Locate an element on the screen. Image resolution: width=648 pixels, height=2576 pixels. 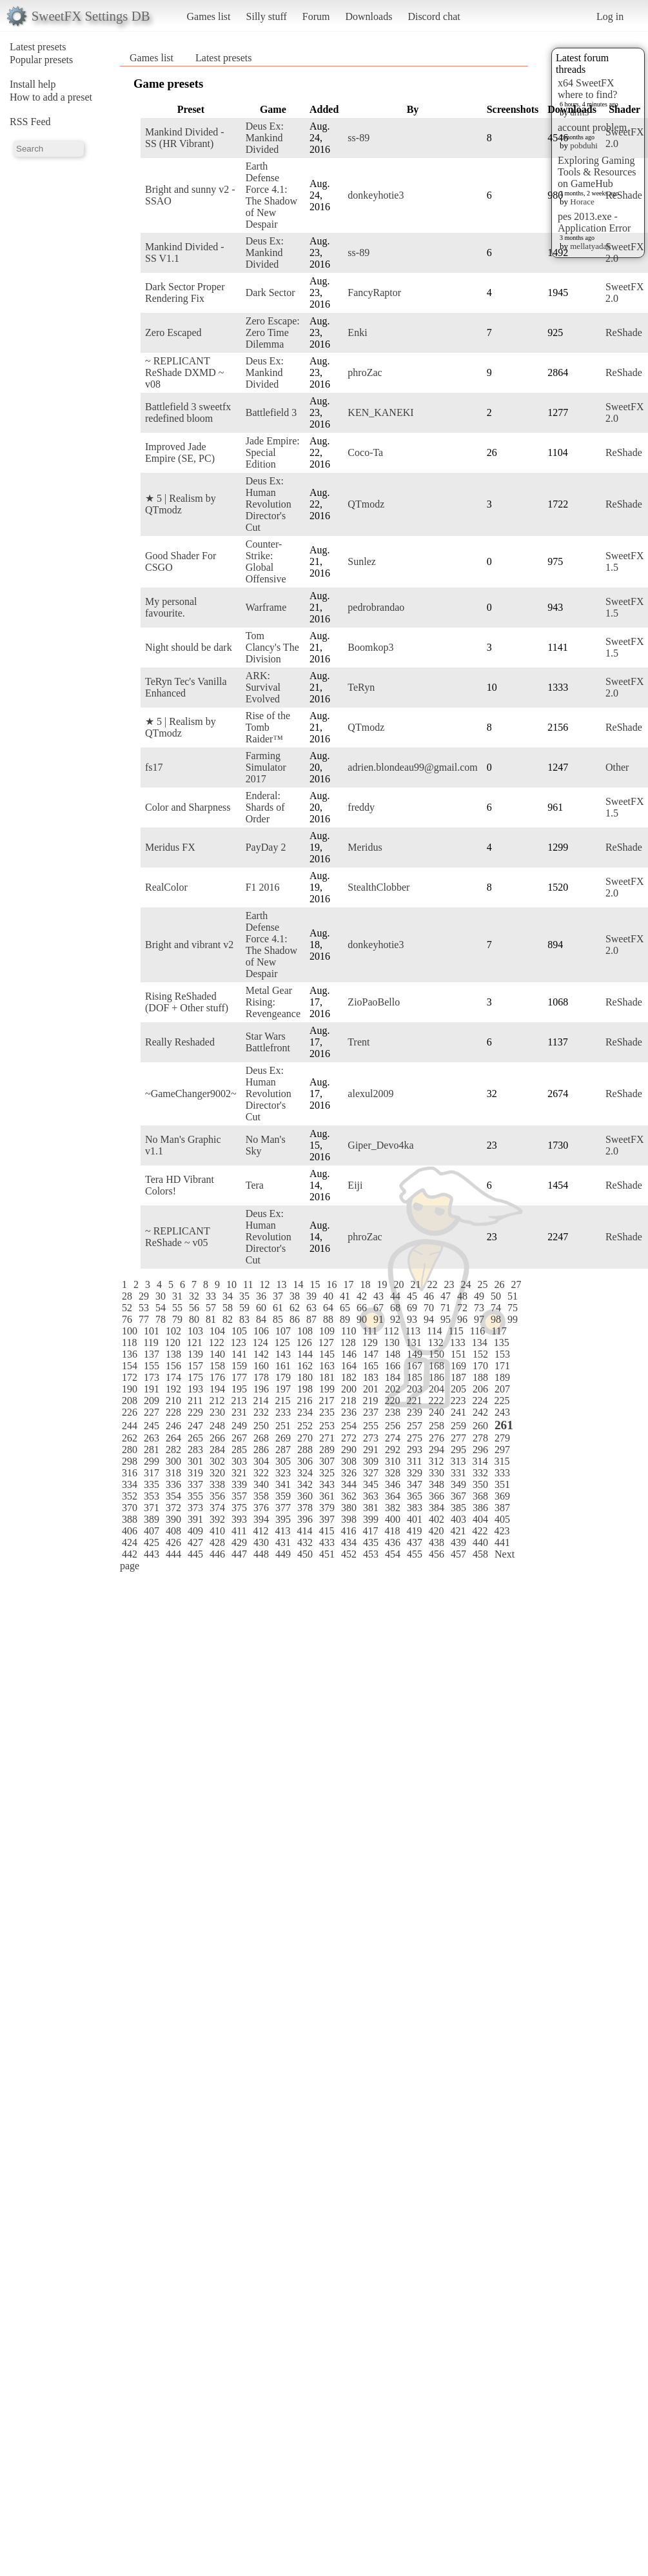
342 is located at coordinates (305, 1484).